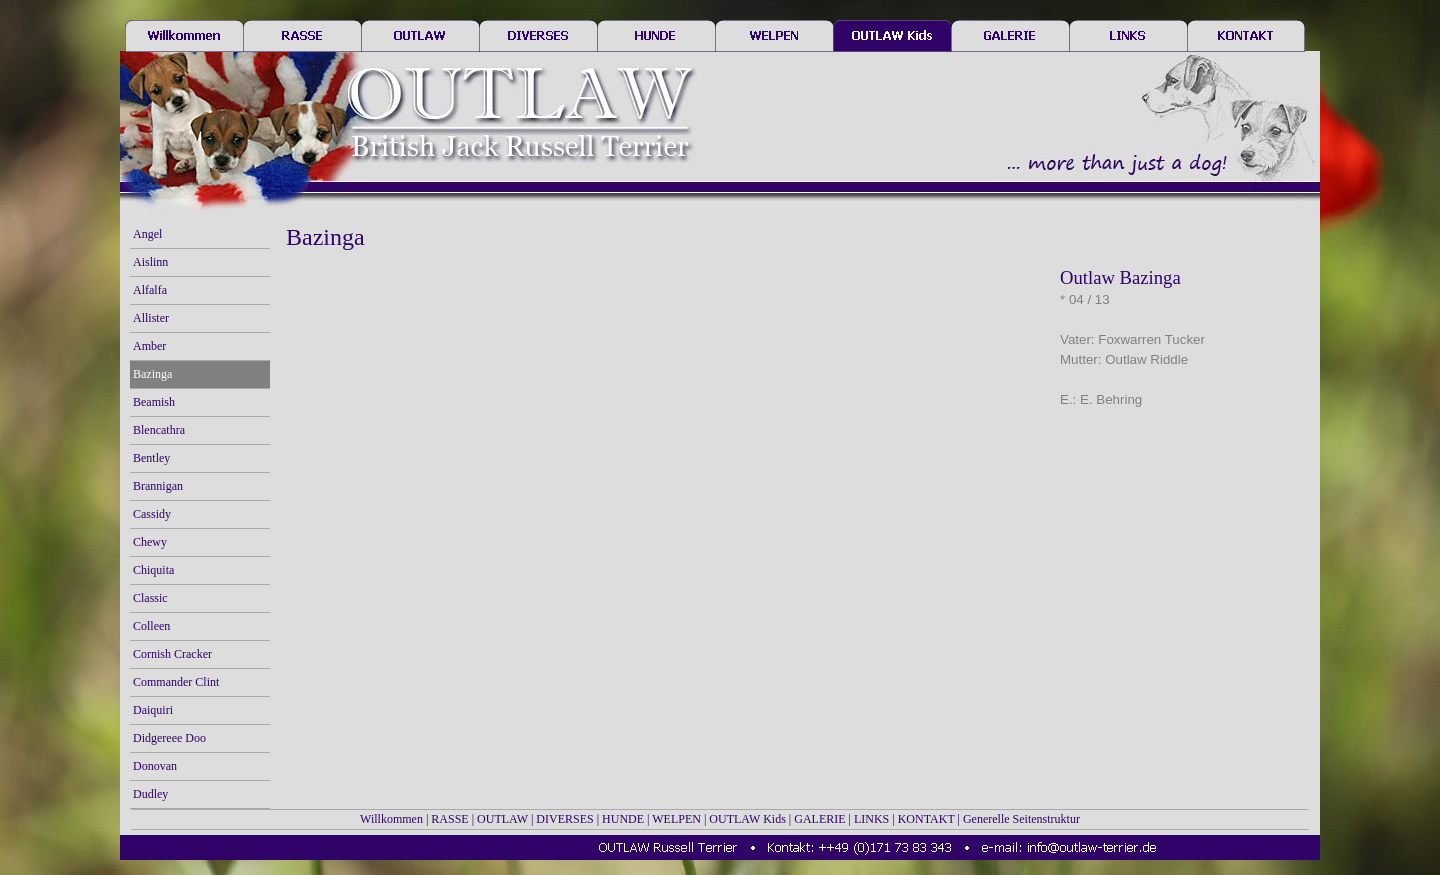 The width and height of the screenshot is (1440, 875). Describe the element at coordinates (623, 819) in the screenshot. I see `HUNDE` at that location.